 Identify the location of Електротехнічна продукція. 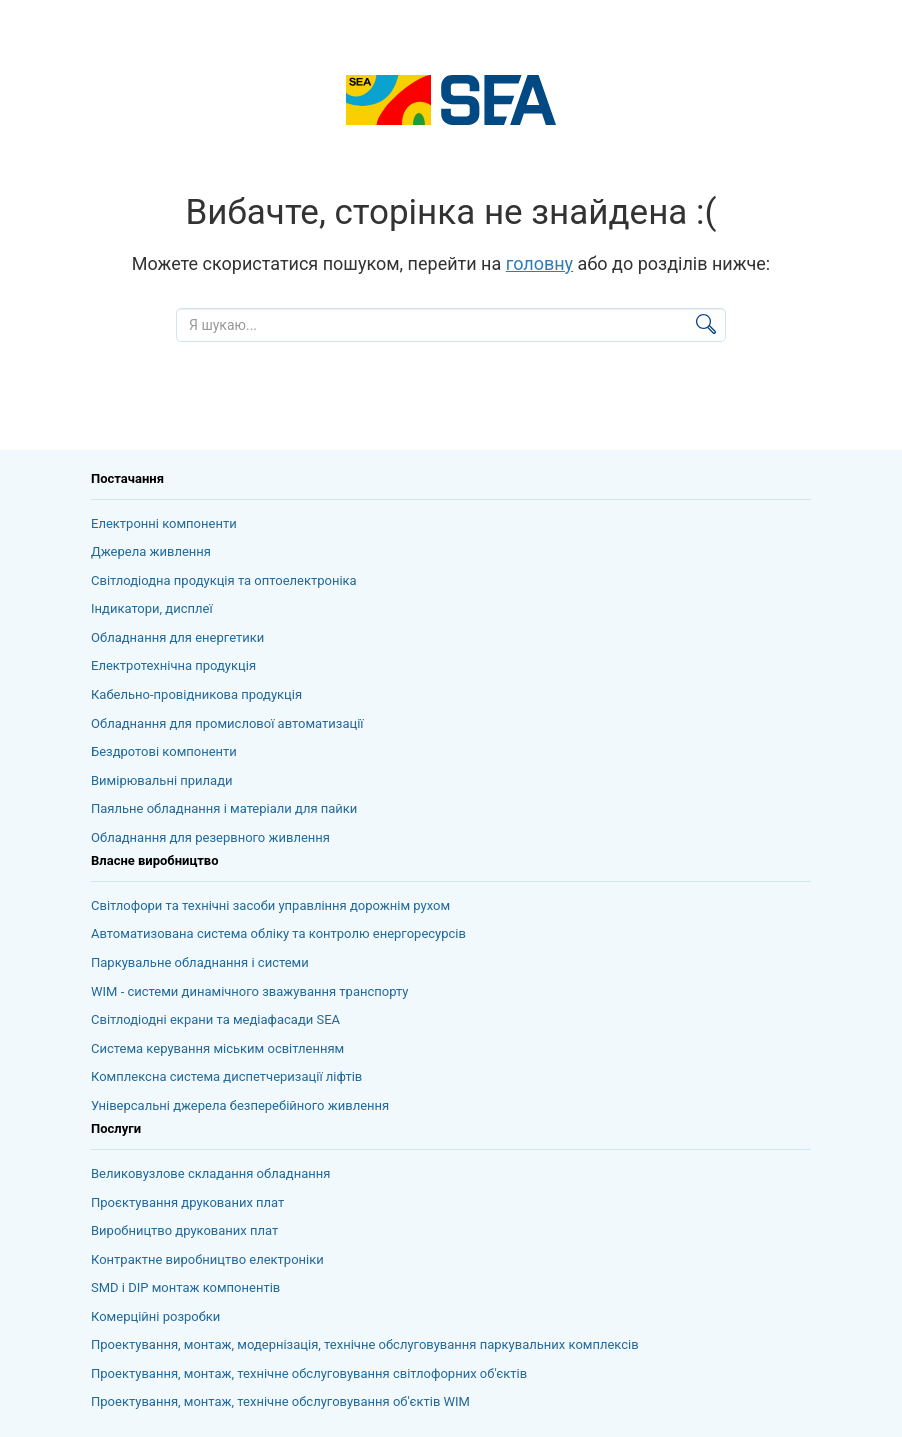
(173, 665).